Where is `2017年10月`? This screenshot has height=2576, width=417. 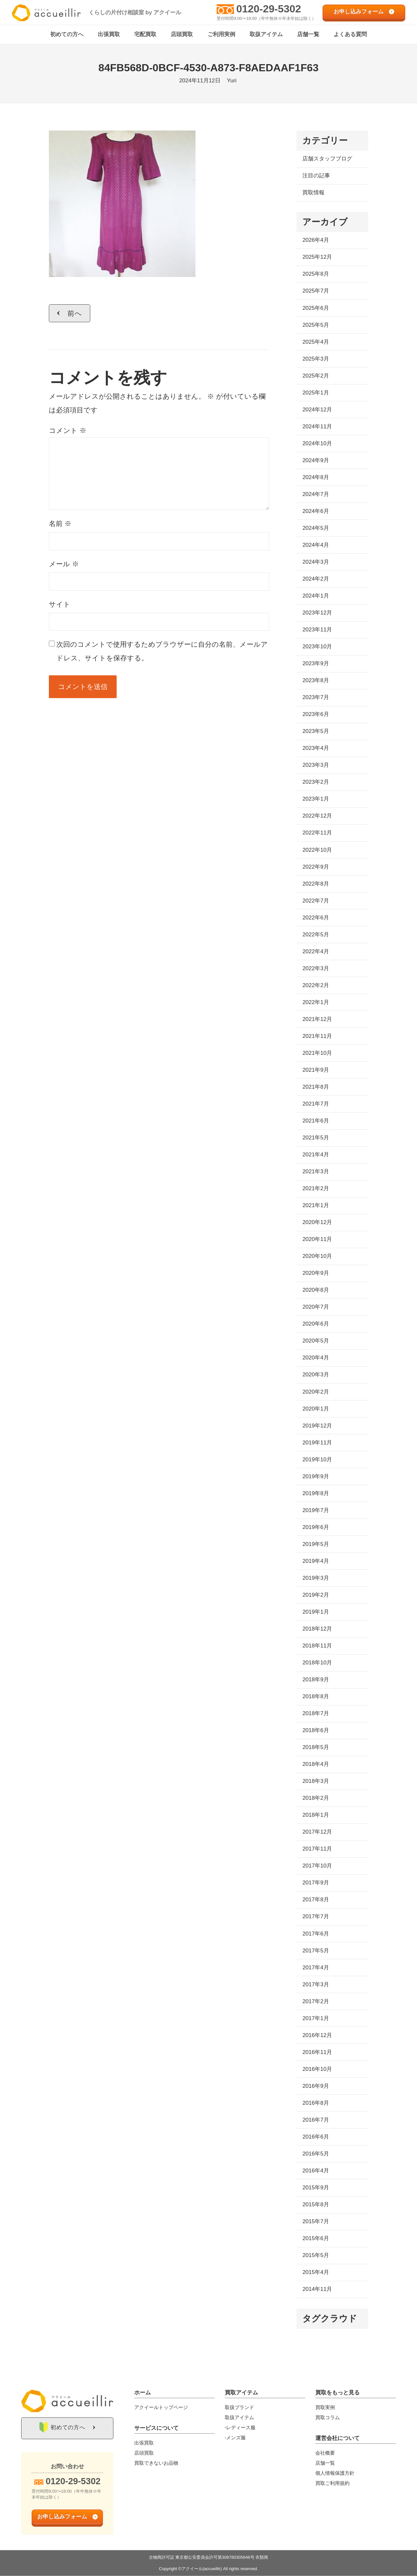
2017年10月 is located at coordinates (317, 1866).